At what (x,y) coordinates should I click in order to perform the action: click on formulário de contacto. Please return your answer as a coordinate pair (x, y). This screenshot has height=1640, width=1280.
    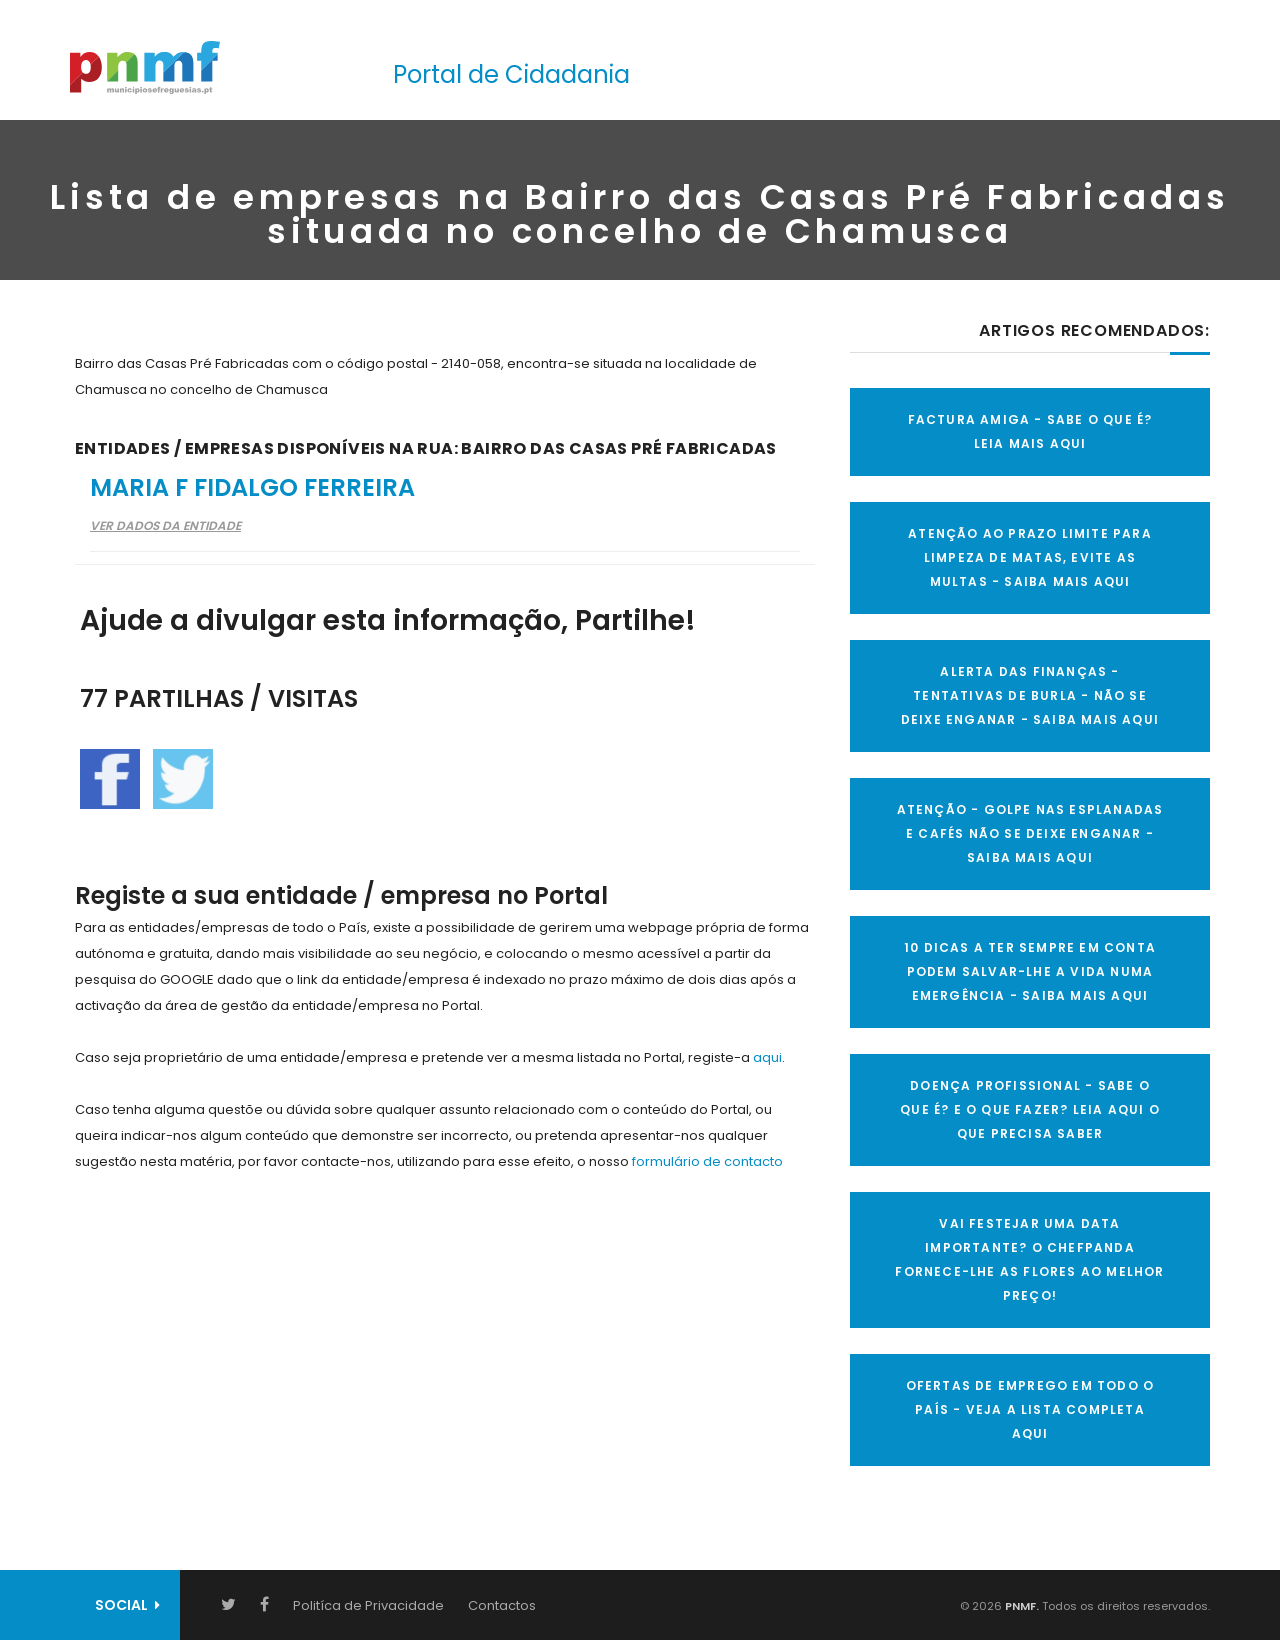
    Looking at the image, I should click on (707, 1161).